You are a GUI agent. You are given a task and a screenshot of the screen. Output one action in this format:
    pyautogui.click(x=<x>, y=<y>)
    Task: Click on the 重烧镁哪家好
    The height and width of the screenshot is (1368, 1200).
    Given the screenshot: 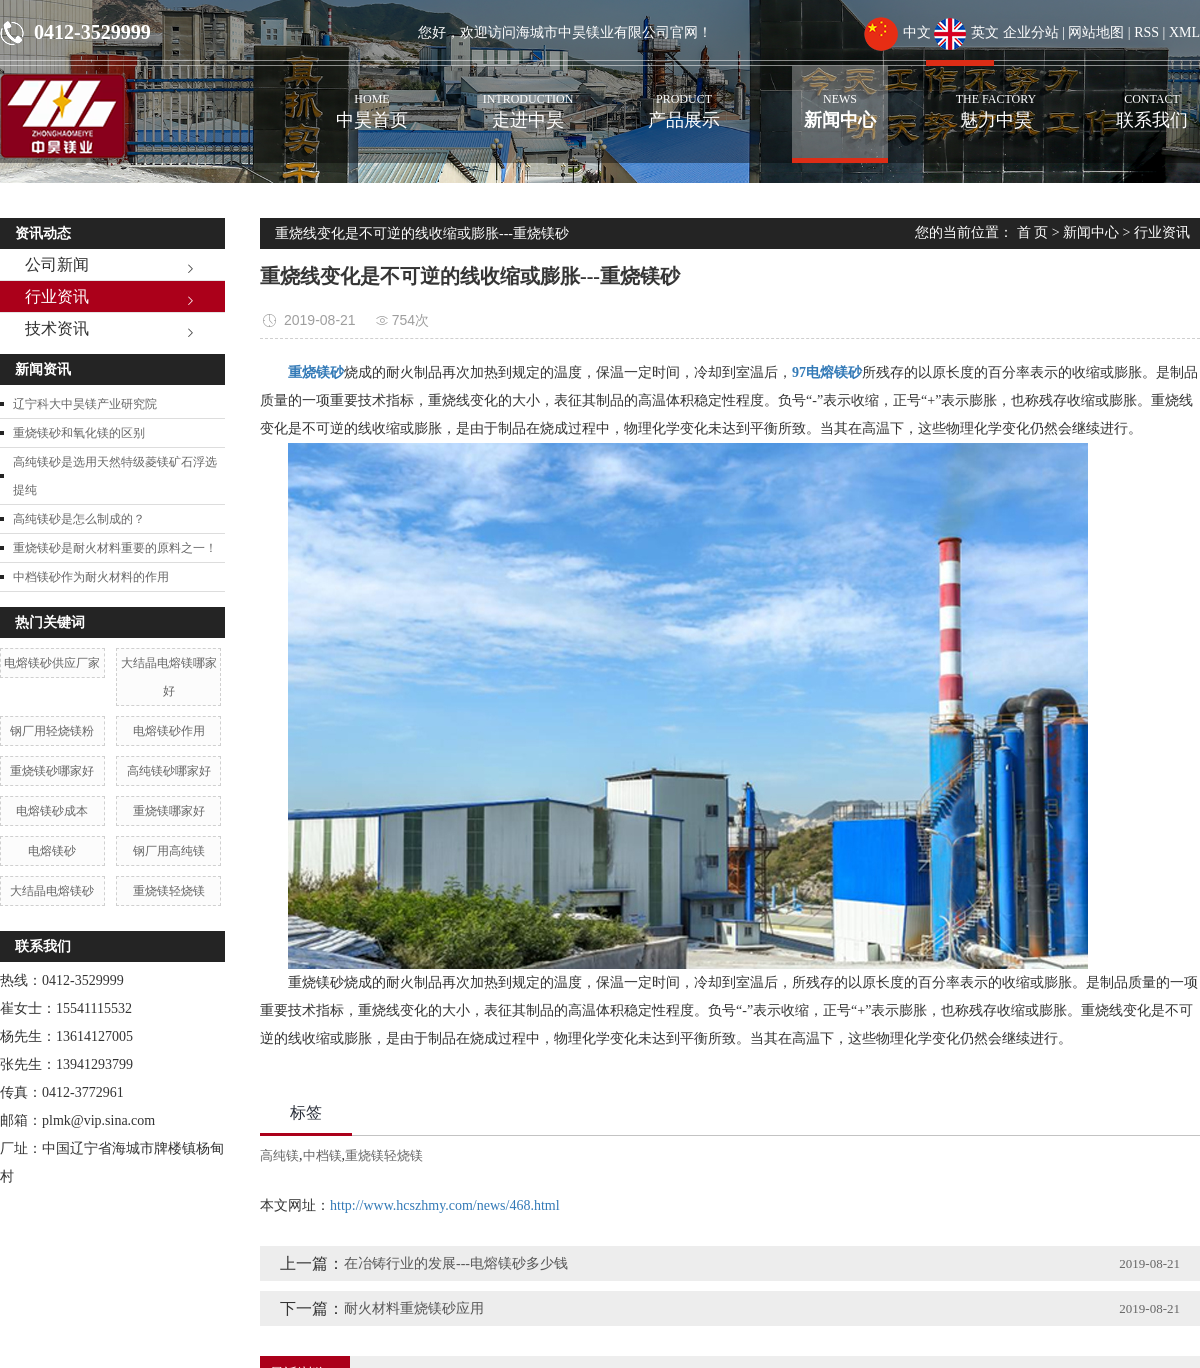 What is the action you would take?
    pyautogui.click(x=169, y=811)
    